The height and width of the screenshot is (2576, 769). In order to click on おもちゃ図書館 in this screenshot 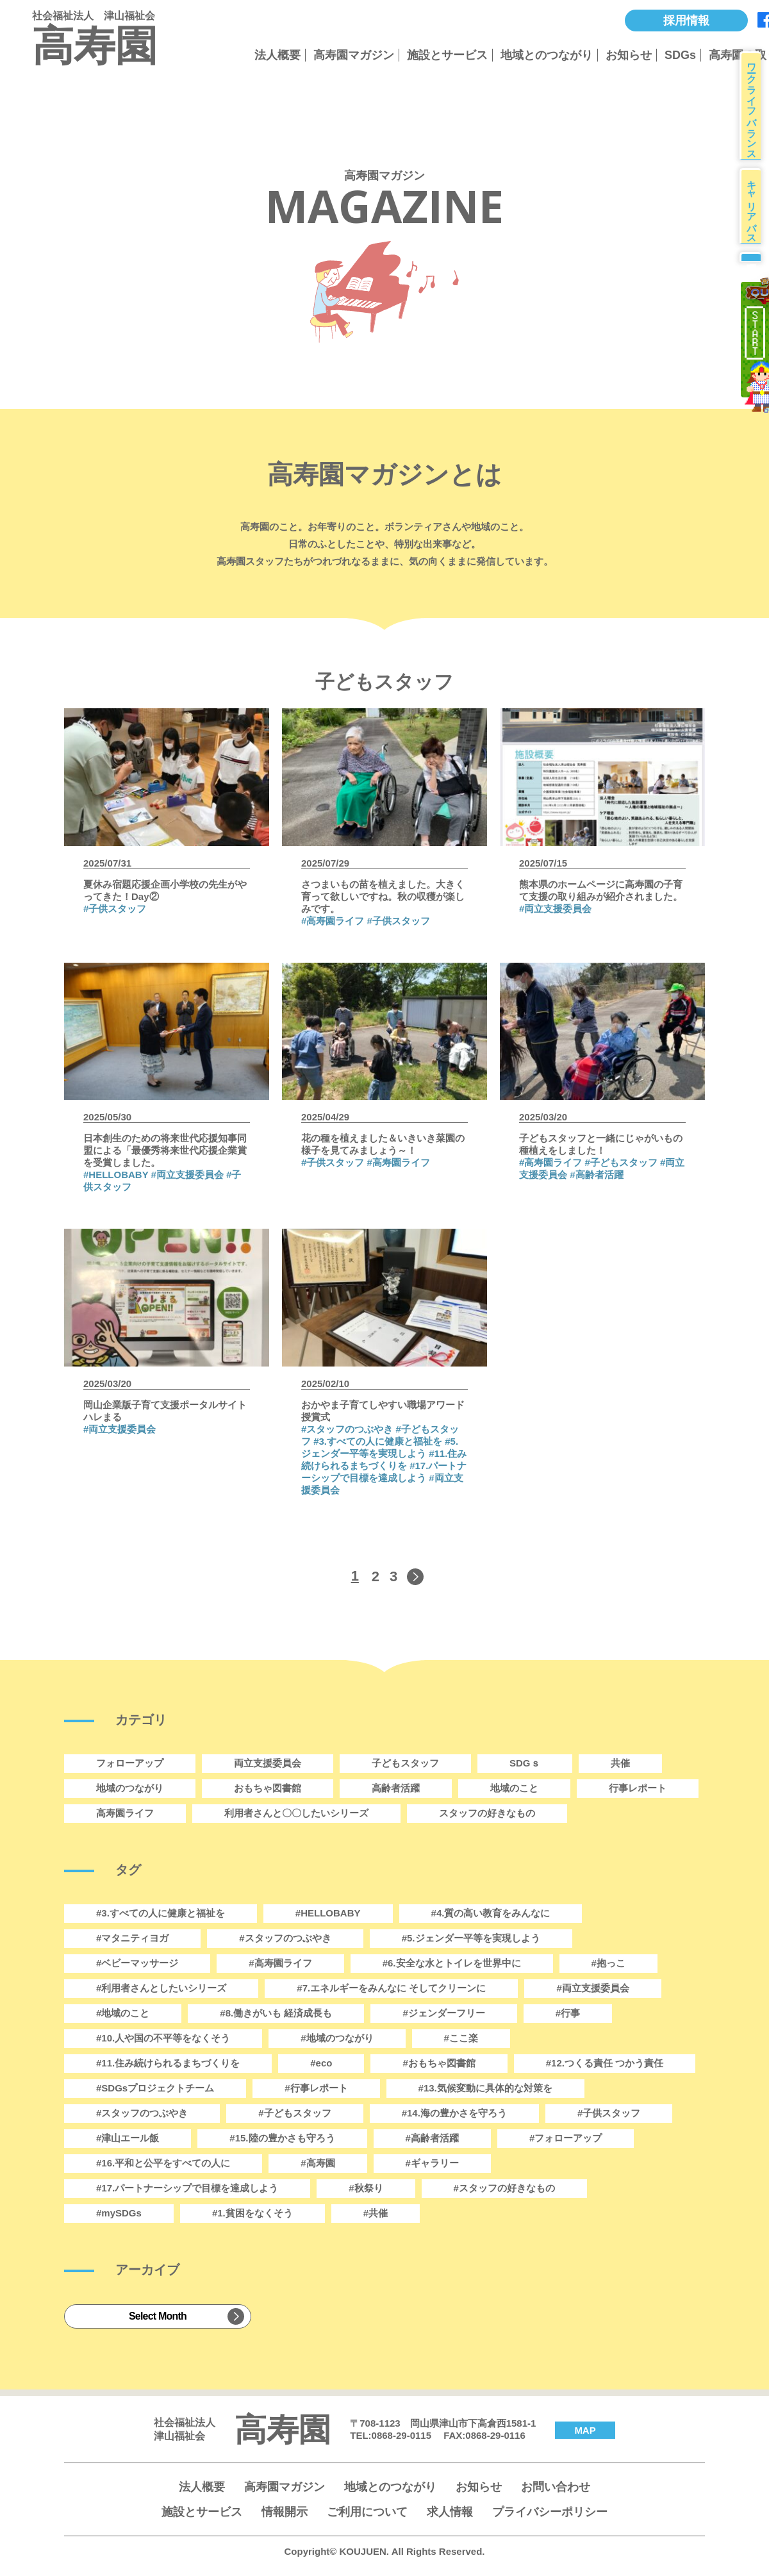, I will do `click(267, 1787)`.